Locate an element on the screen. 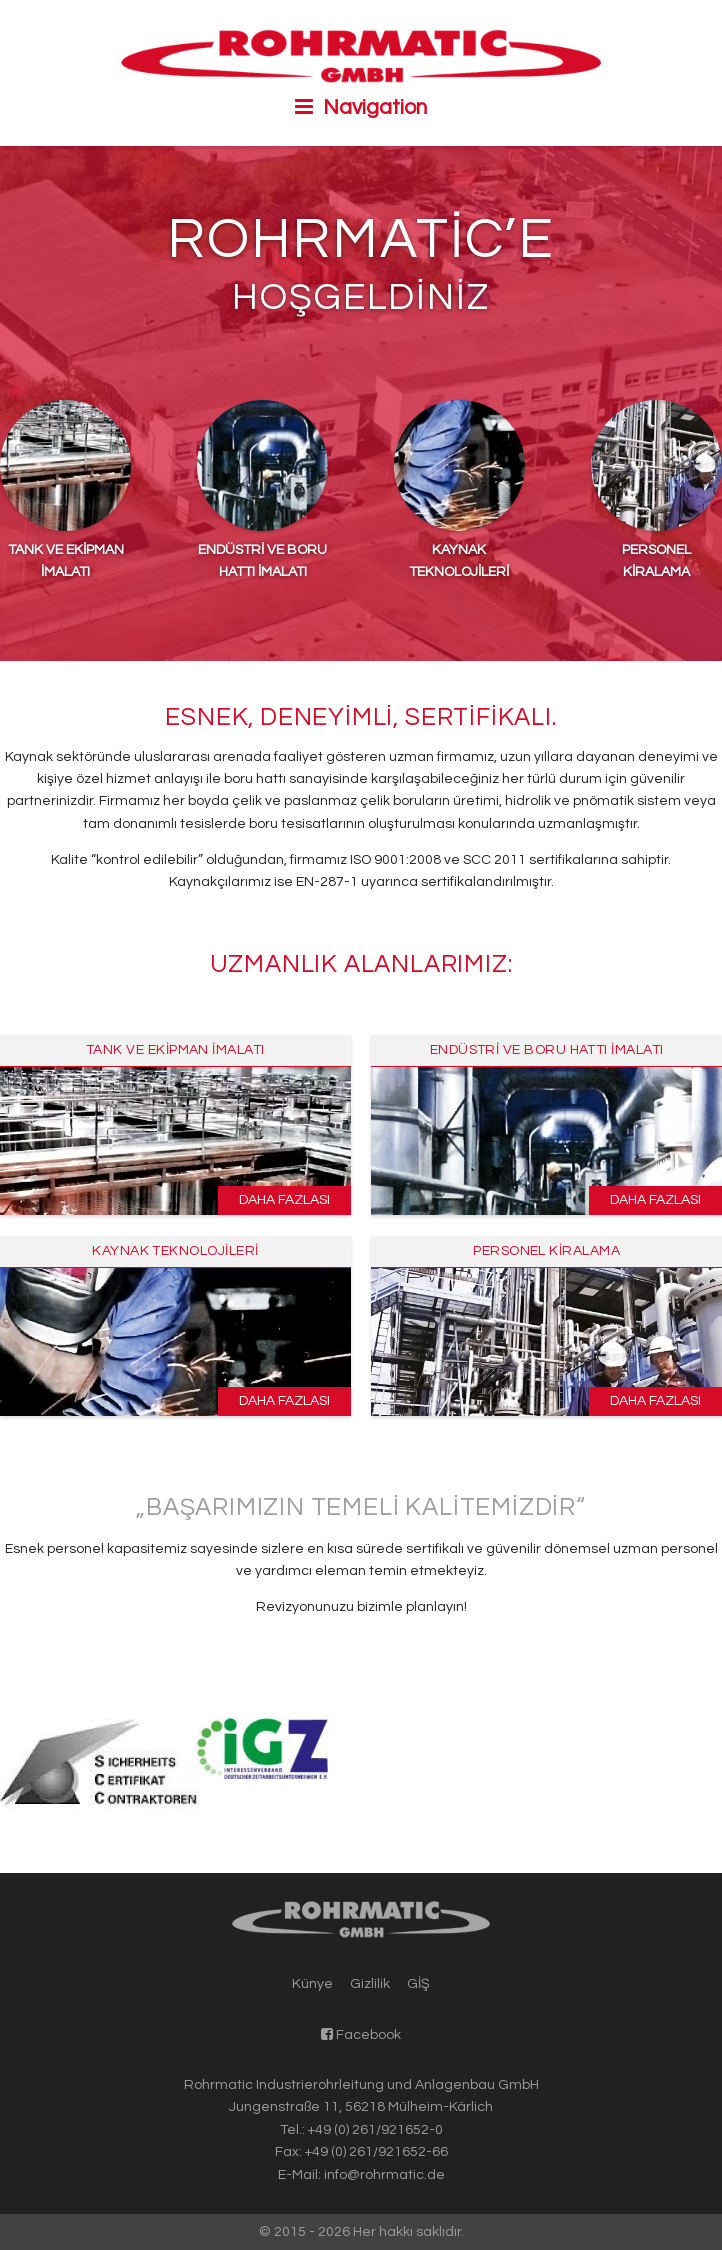 The width and height of the screenshot is (722, 2250). +49 (0) 261/921652-0 is located at coordinates (375, 2130).